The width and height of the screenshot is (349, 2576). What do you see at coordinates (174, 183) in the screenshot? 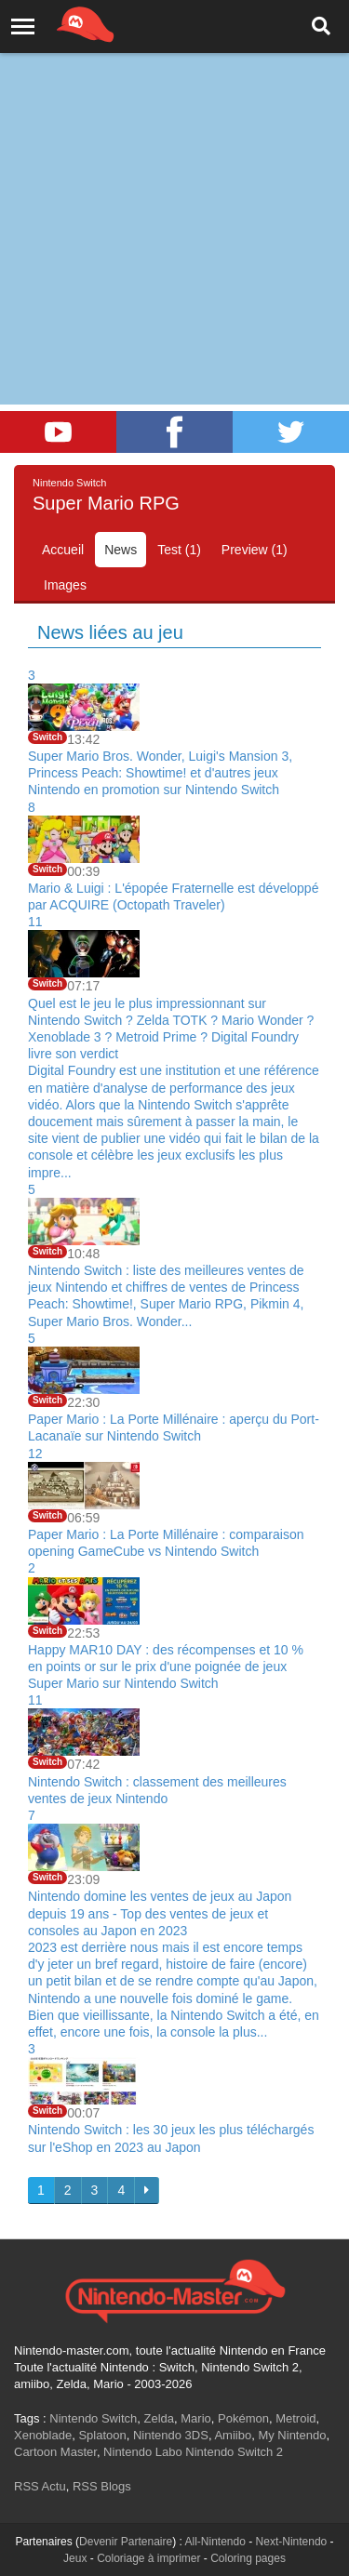
I see `[Advertisement]` at bounding box center [174, 183].